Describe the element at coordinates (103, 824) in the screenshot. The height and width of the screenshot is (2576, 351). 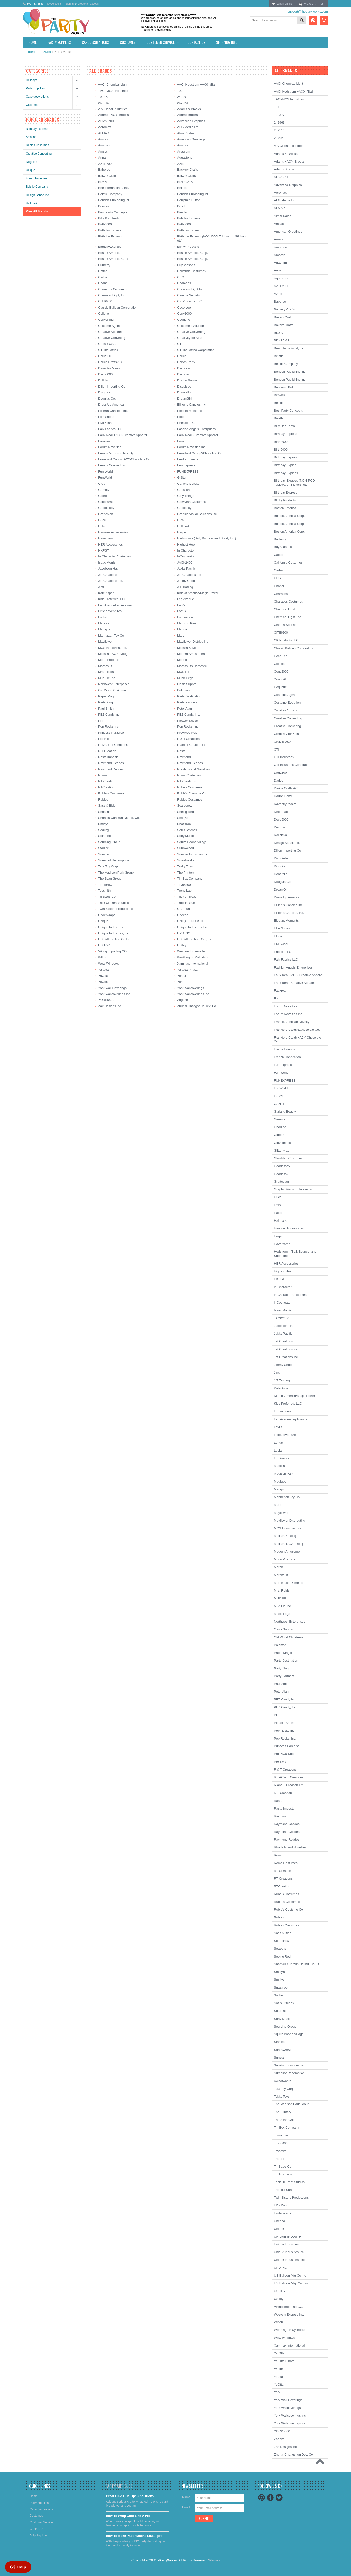
I see `Smiffys` at that location.